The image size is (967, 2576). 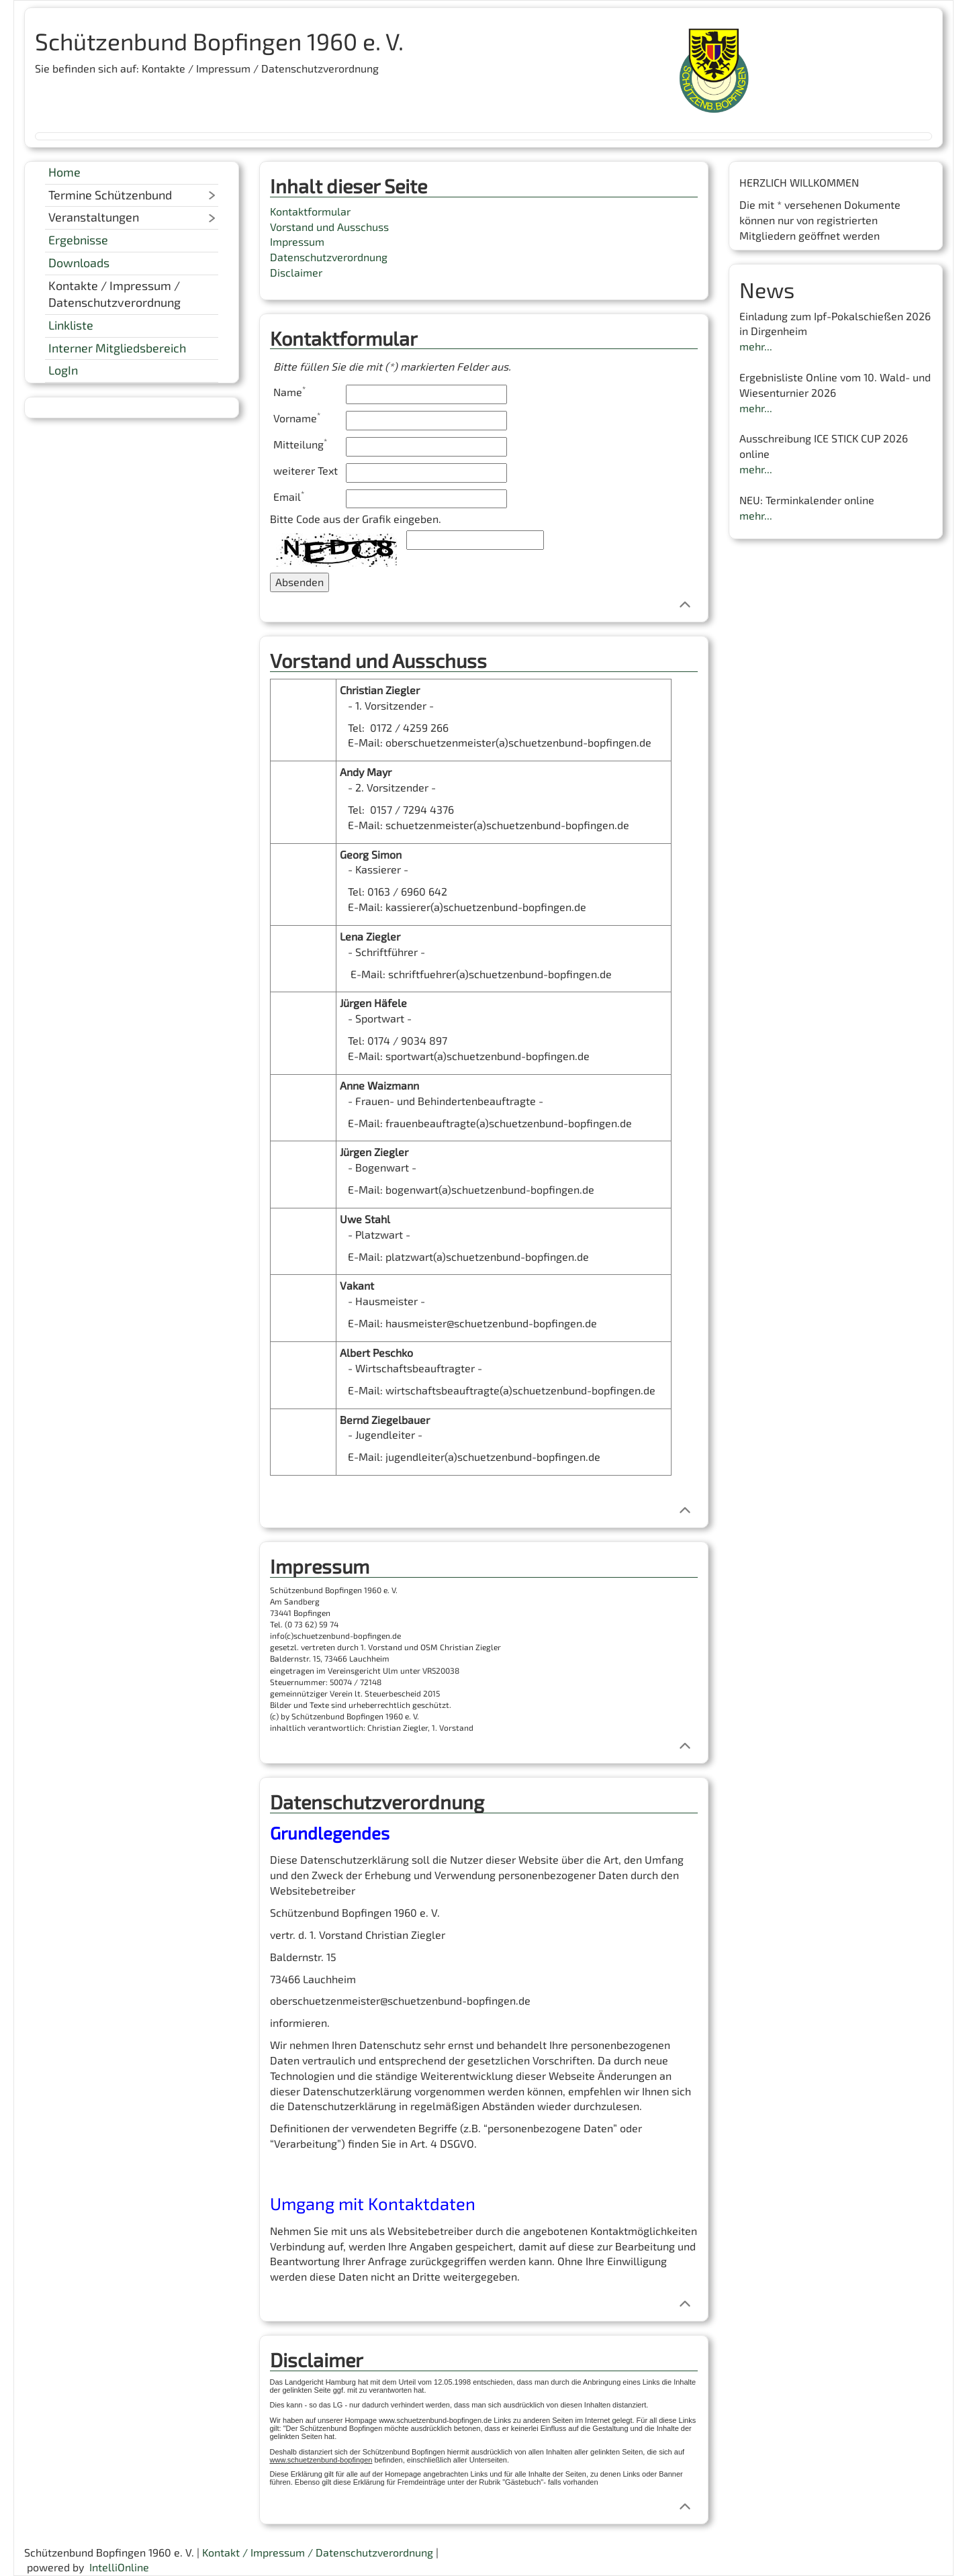 I want to click on Interner Mitgliedsbereich, so click(x=117, y=347).